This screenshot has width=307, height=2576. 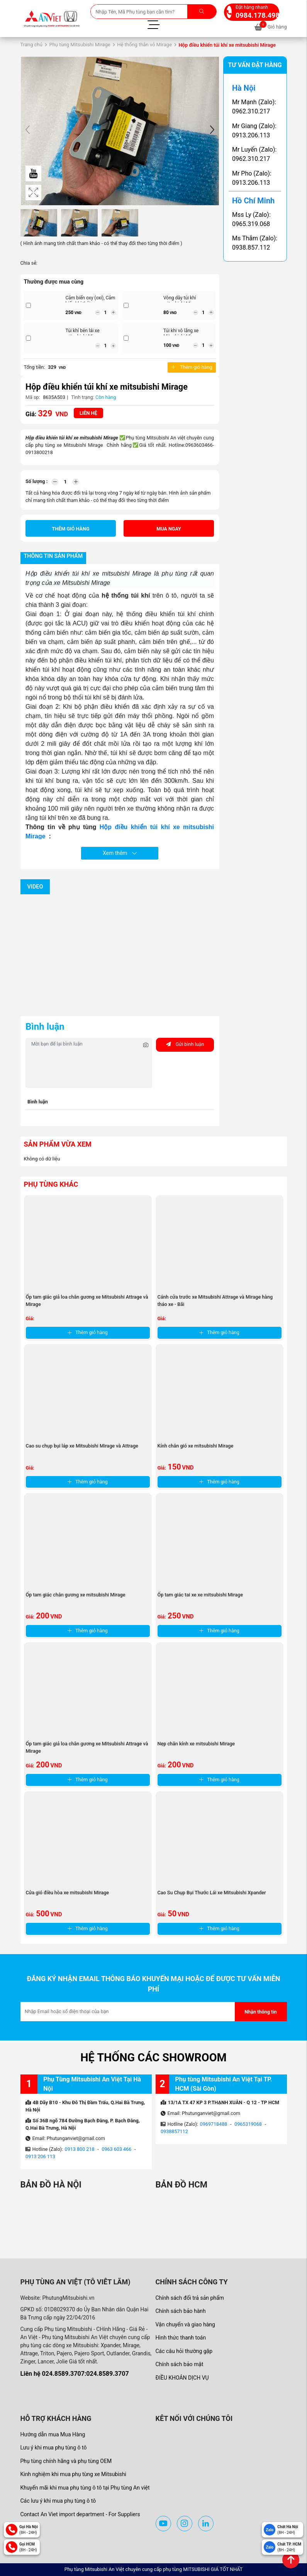 I want to click on Hệ thống thân vỏ Mirage, so click(x=144, y=44).